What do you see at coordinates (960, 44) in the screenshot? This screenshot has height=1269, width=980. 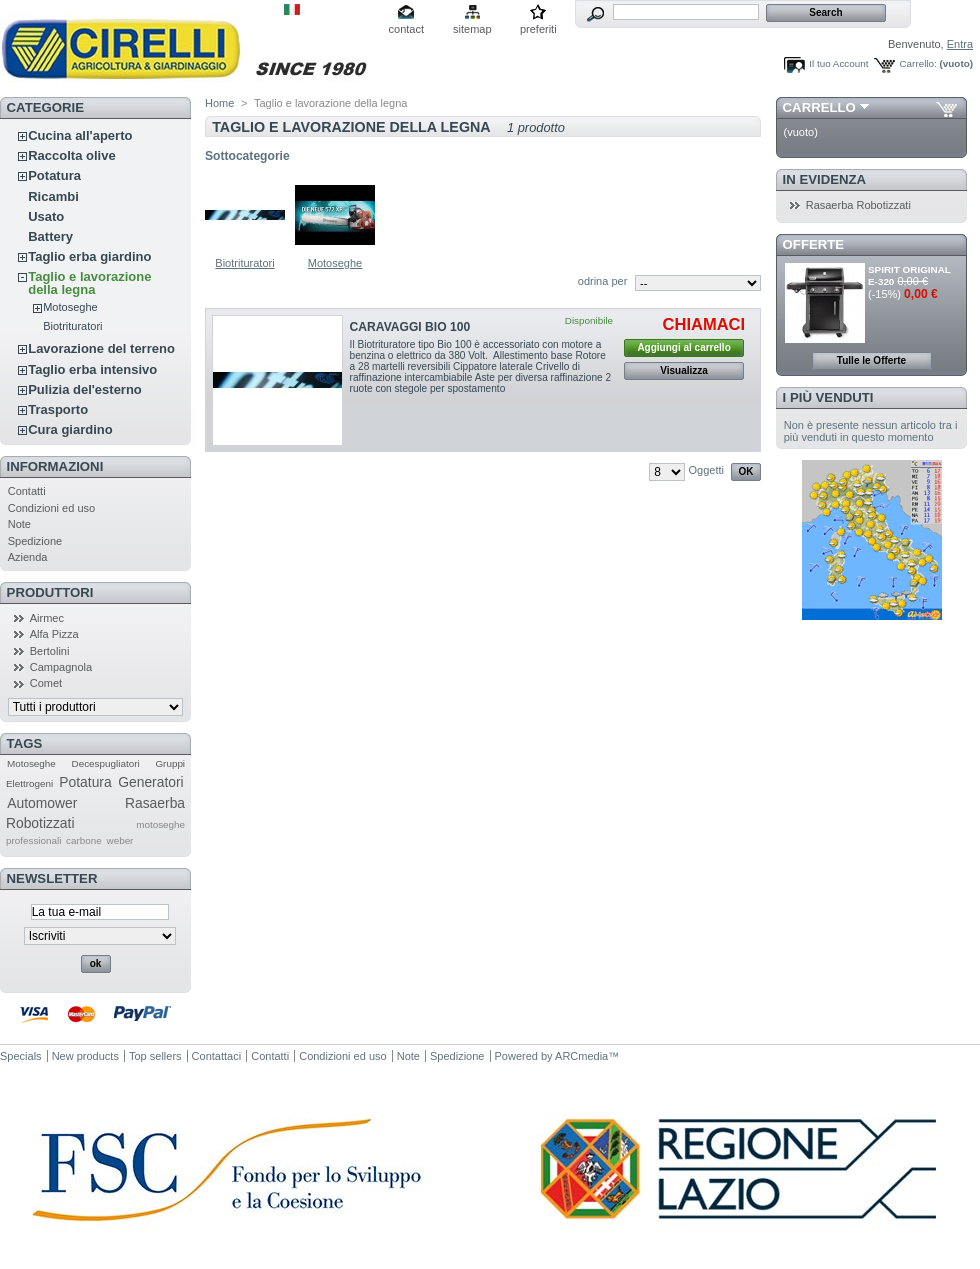 I see `Entra` at bounding box center [960, 44].